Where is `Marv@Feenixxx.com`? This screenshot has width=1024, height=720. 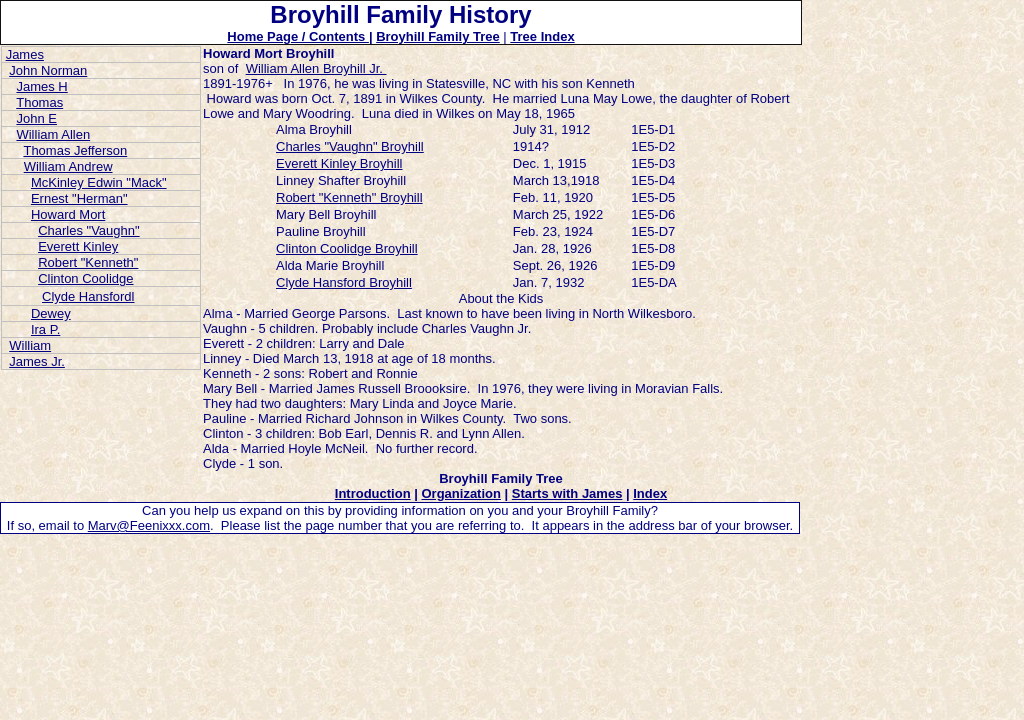
Marv@Feenixxx.com is located at coordinates (149, 525).